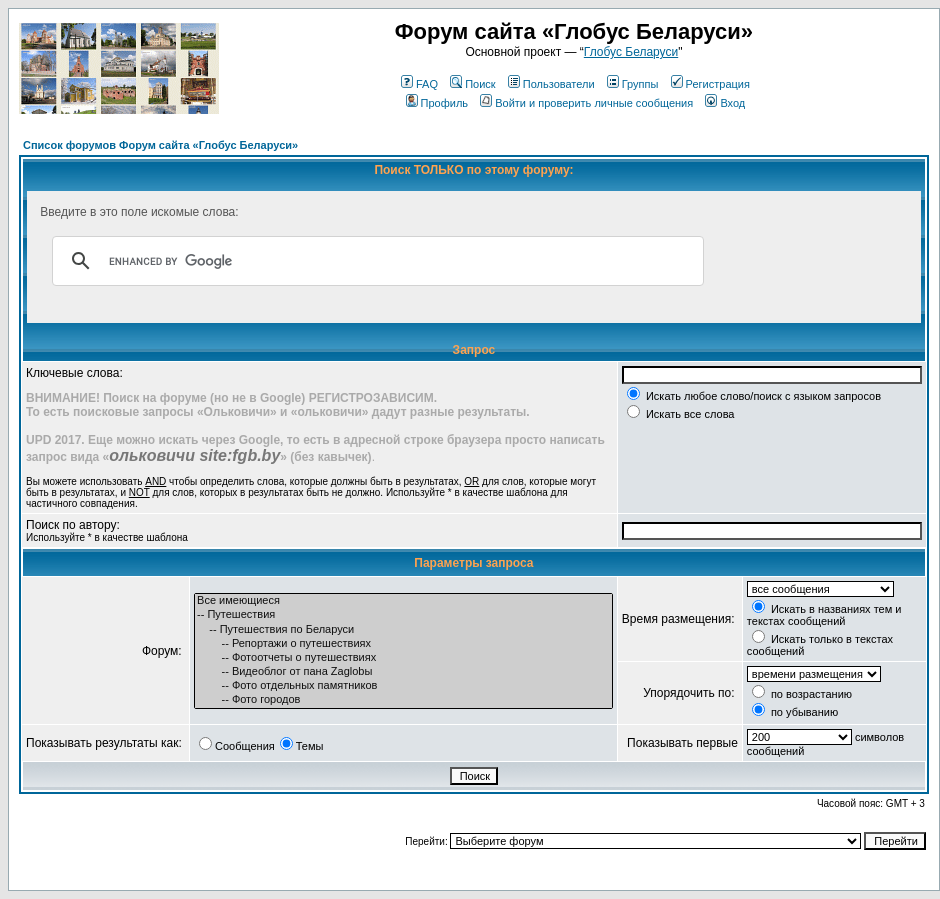 This screenshot has height=899, width=940. Describe the element at coordinates (725, 103) in the screenshot. I see `Вход` at that location.